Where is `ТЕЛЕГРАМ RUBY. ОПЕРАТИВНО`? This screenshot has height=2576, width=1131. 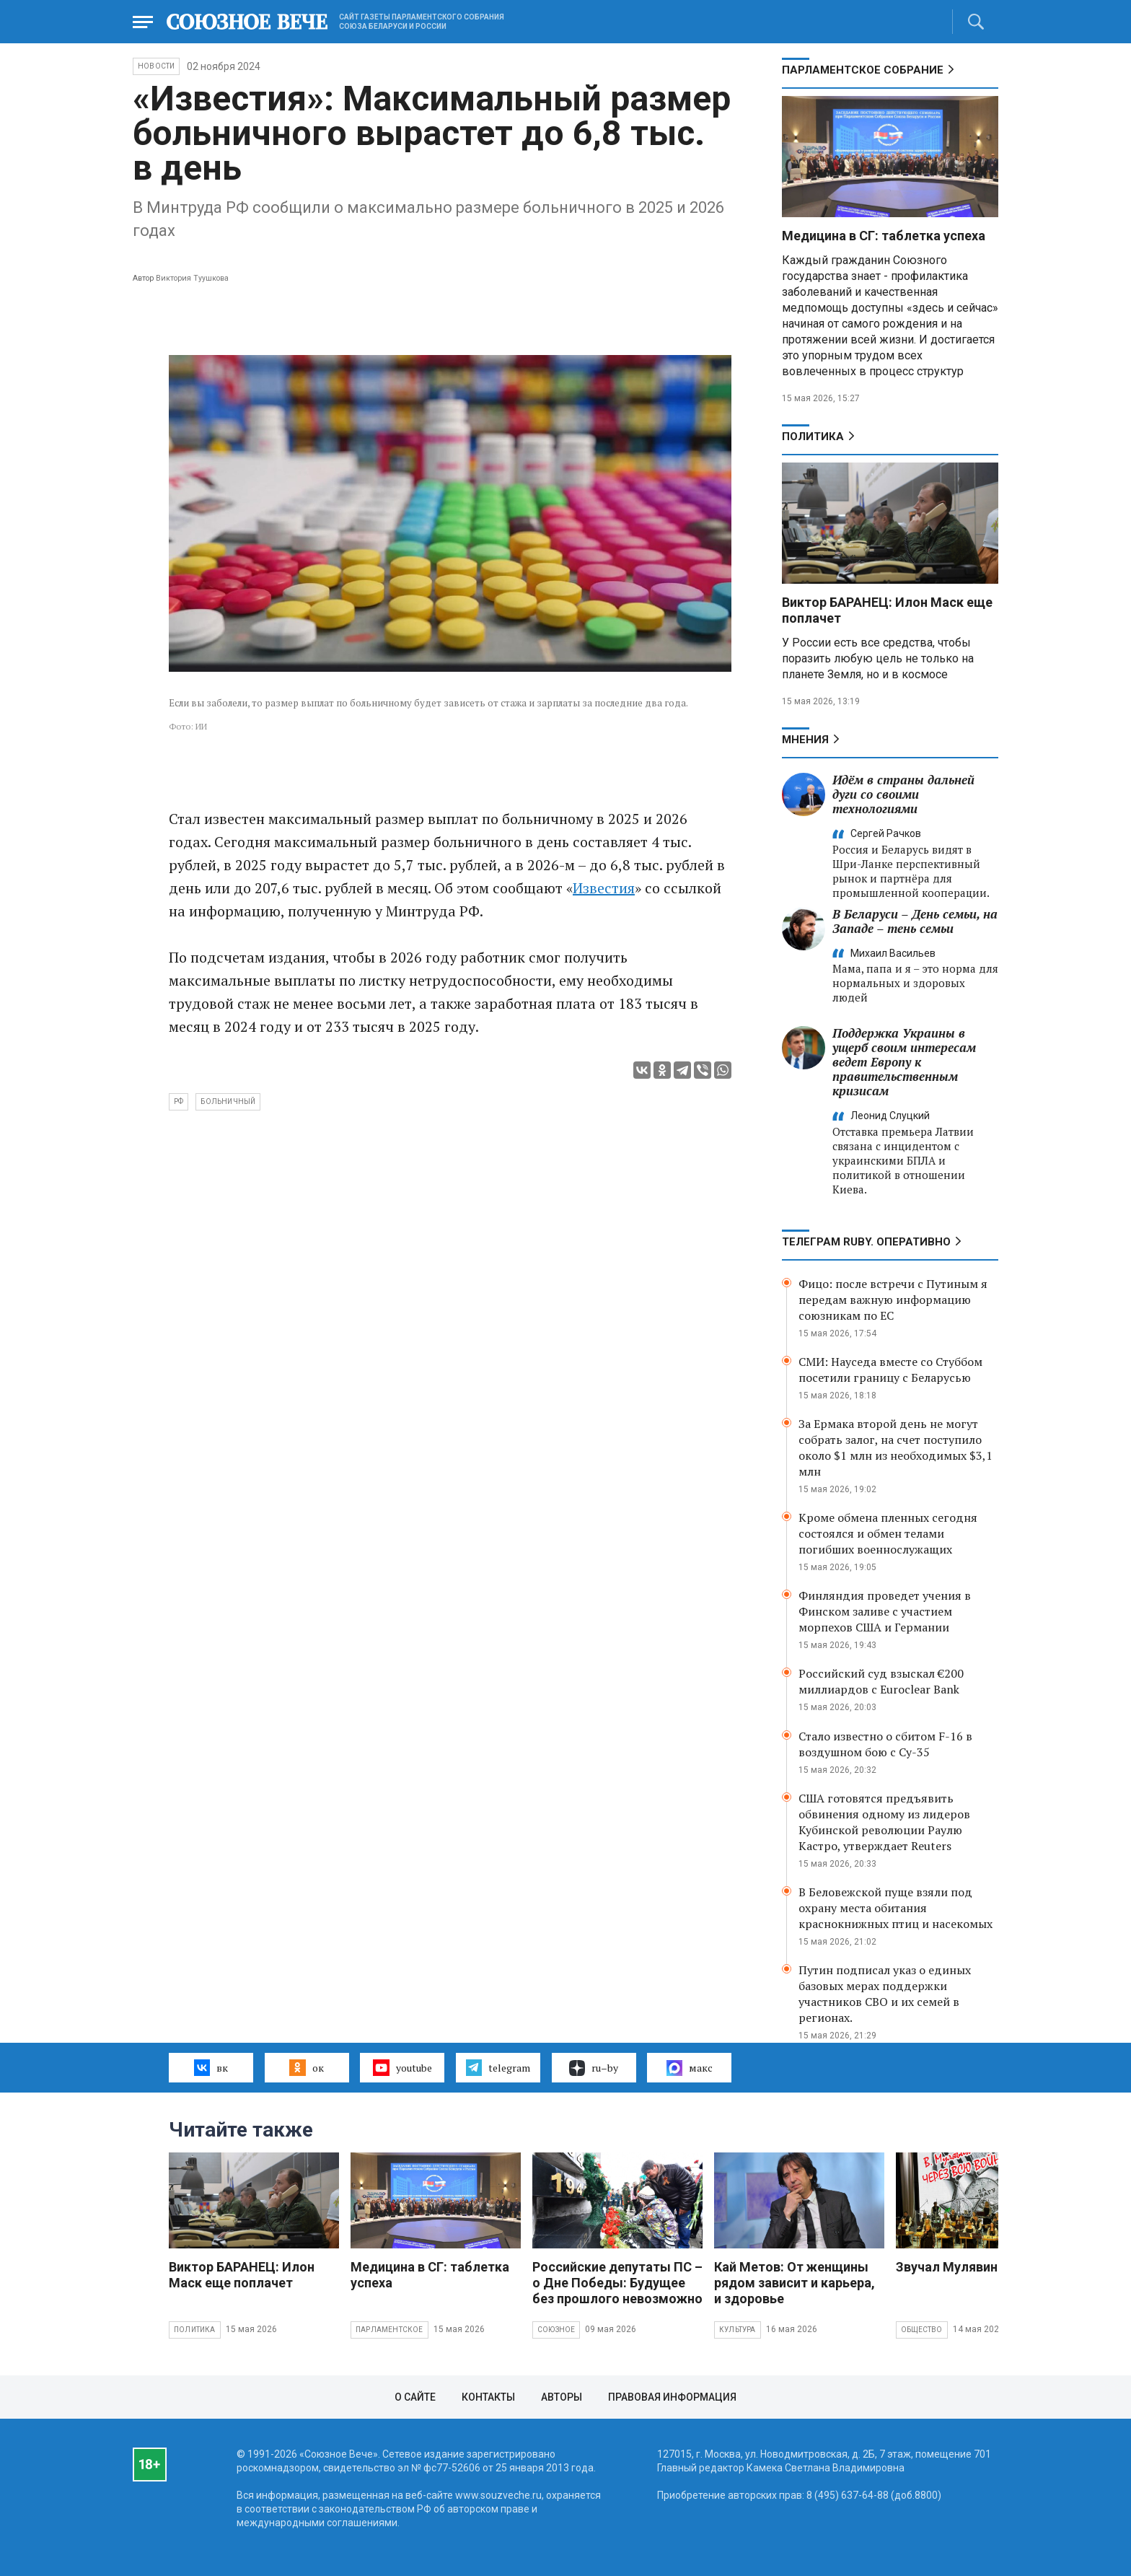 ТЕЛЕГРАМ RUBY. ОПЕРАТИВНО is located at coordinates (866, 1241).